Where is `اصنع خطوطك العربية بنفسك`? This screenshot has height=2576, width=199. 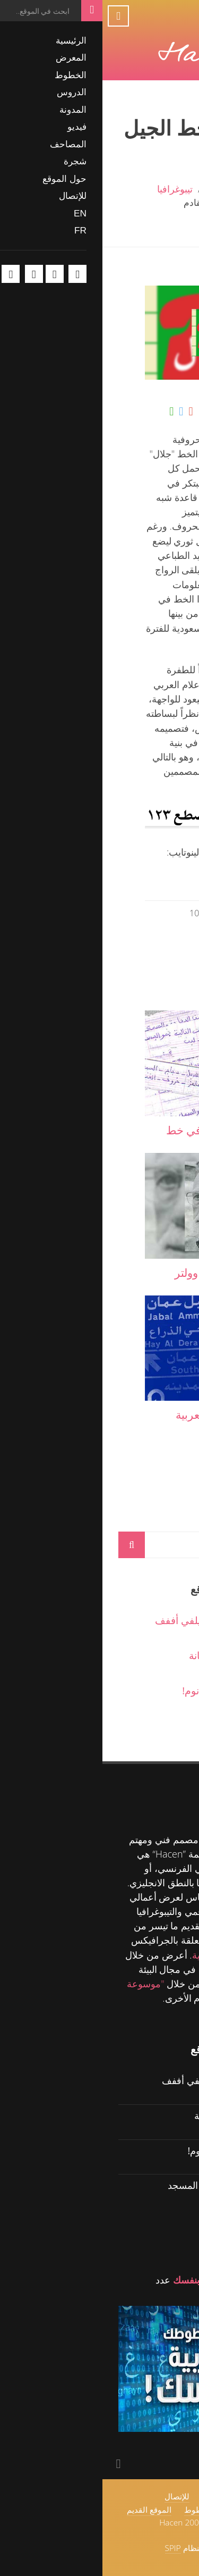
اصنع خطوطك العربية بنفسك is located at coordinates (127, 2279).